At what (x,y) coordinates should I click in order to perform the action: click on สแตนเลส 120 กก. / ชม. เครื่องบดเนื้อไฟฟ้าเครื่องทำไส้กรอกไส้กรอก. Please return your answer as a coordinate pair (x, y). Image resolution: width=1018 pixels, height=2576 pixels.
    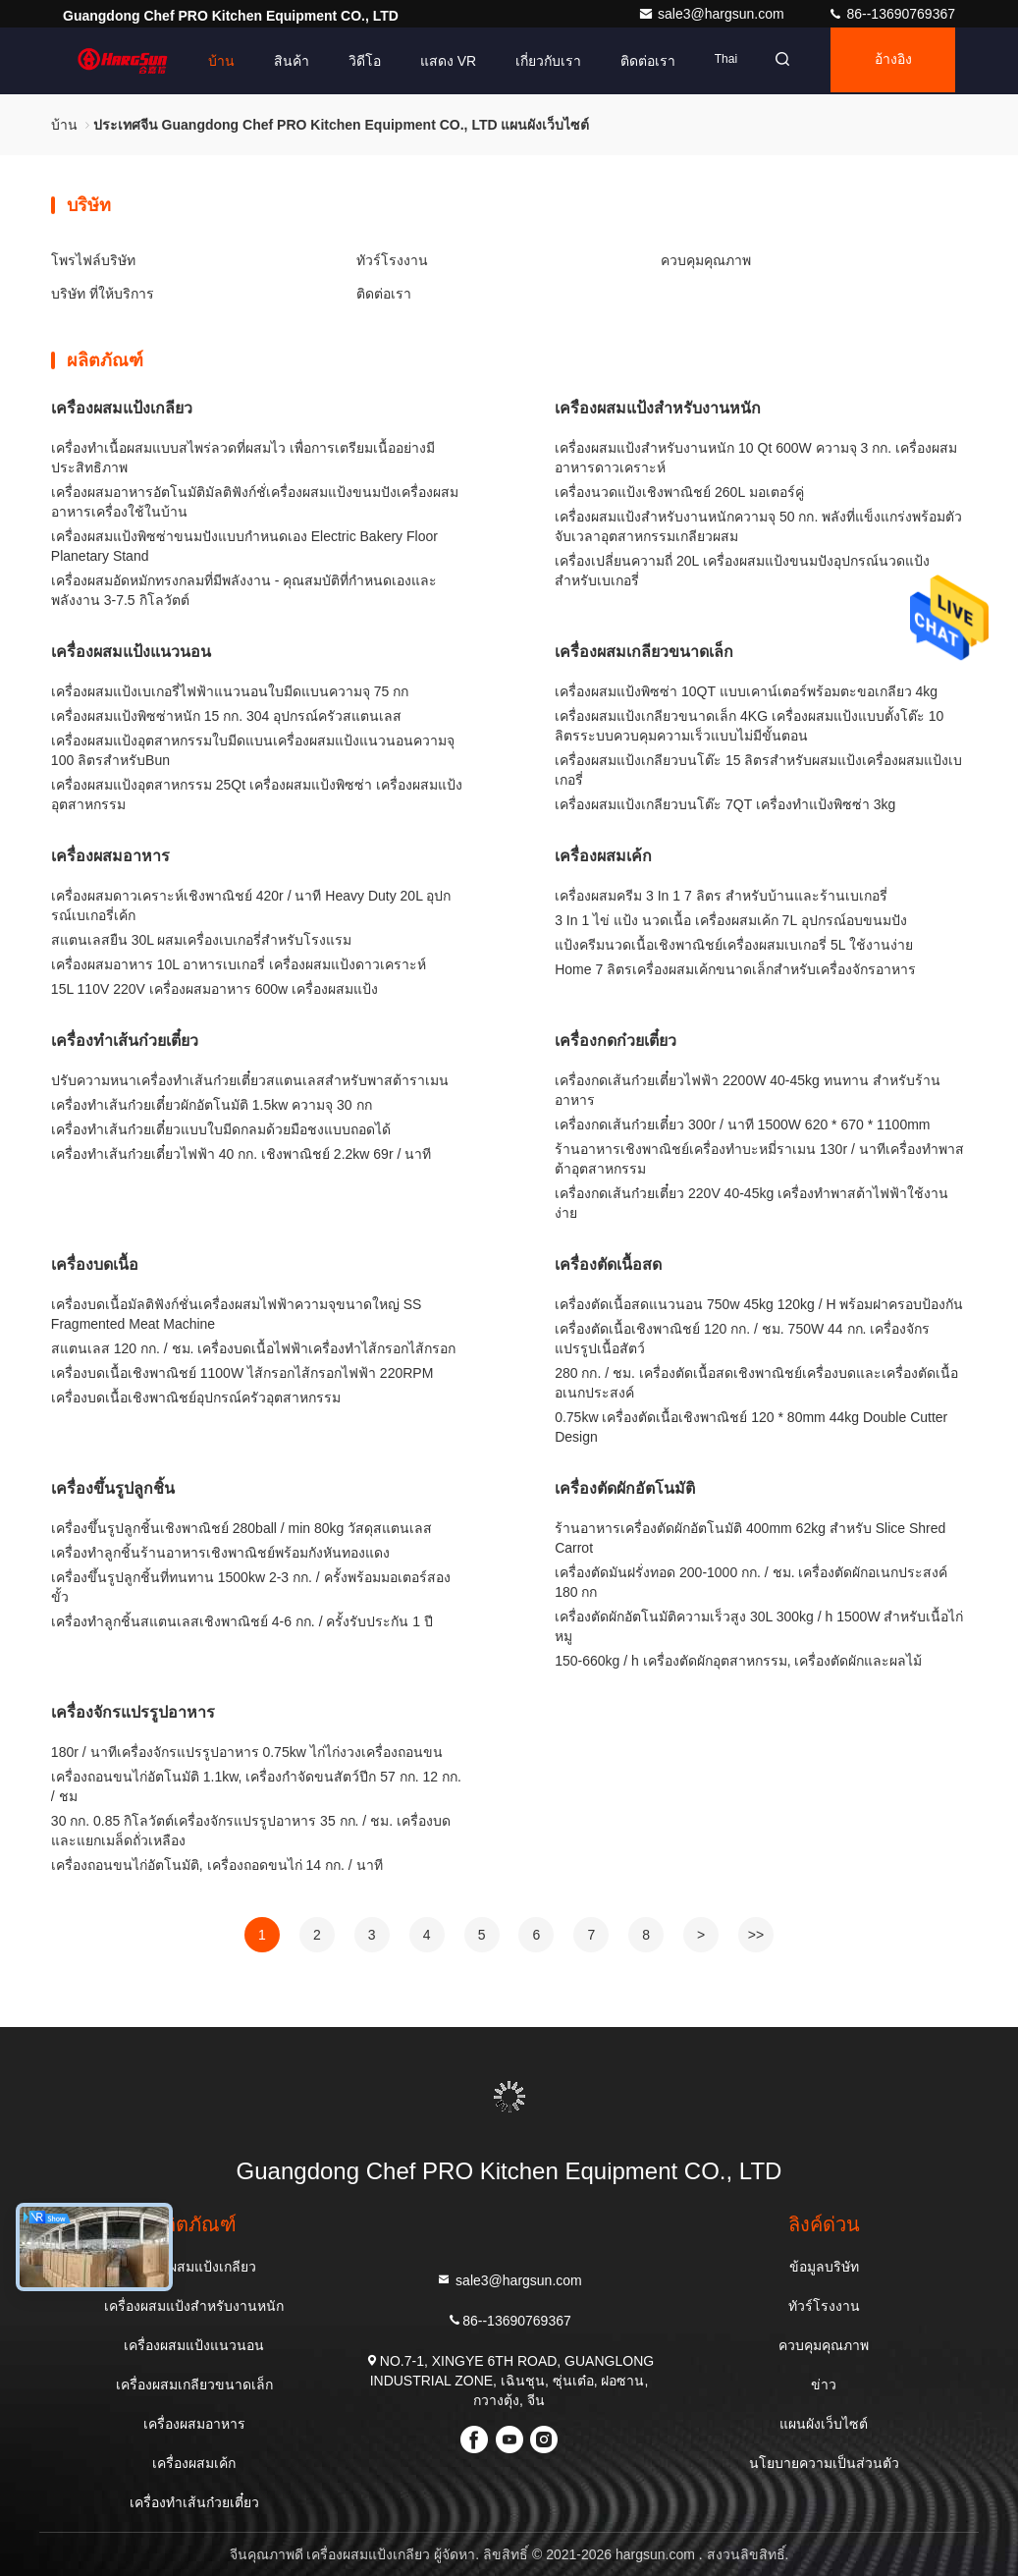
    Looking at the image, I should click on (253, 1348).